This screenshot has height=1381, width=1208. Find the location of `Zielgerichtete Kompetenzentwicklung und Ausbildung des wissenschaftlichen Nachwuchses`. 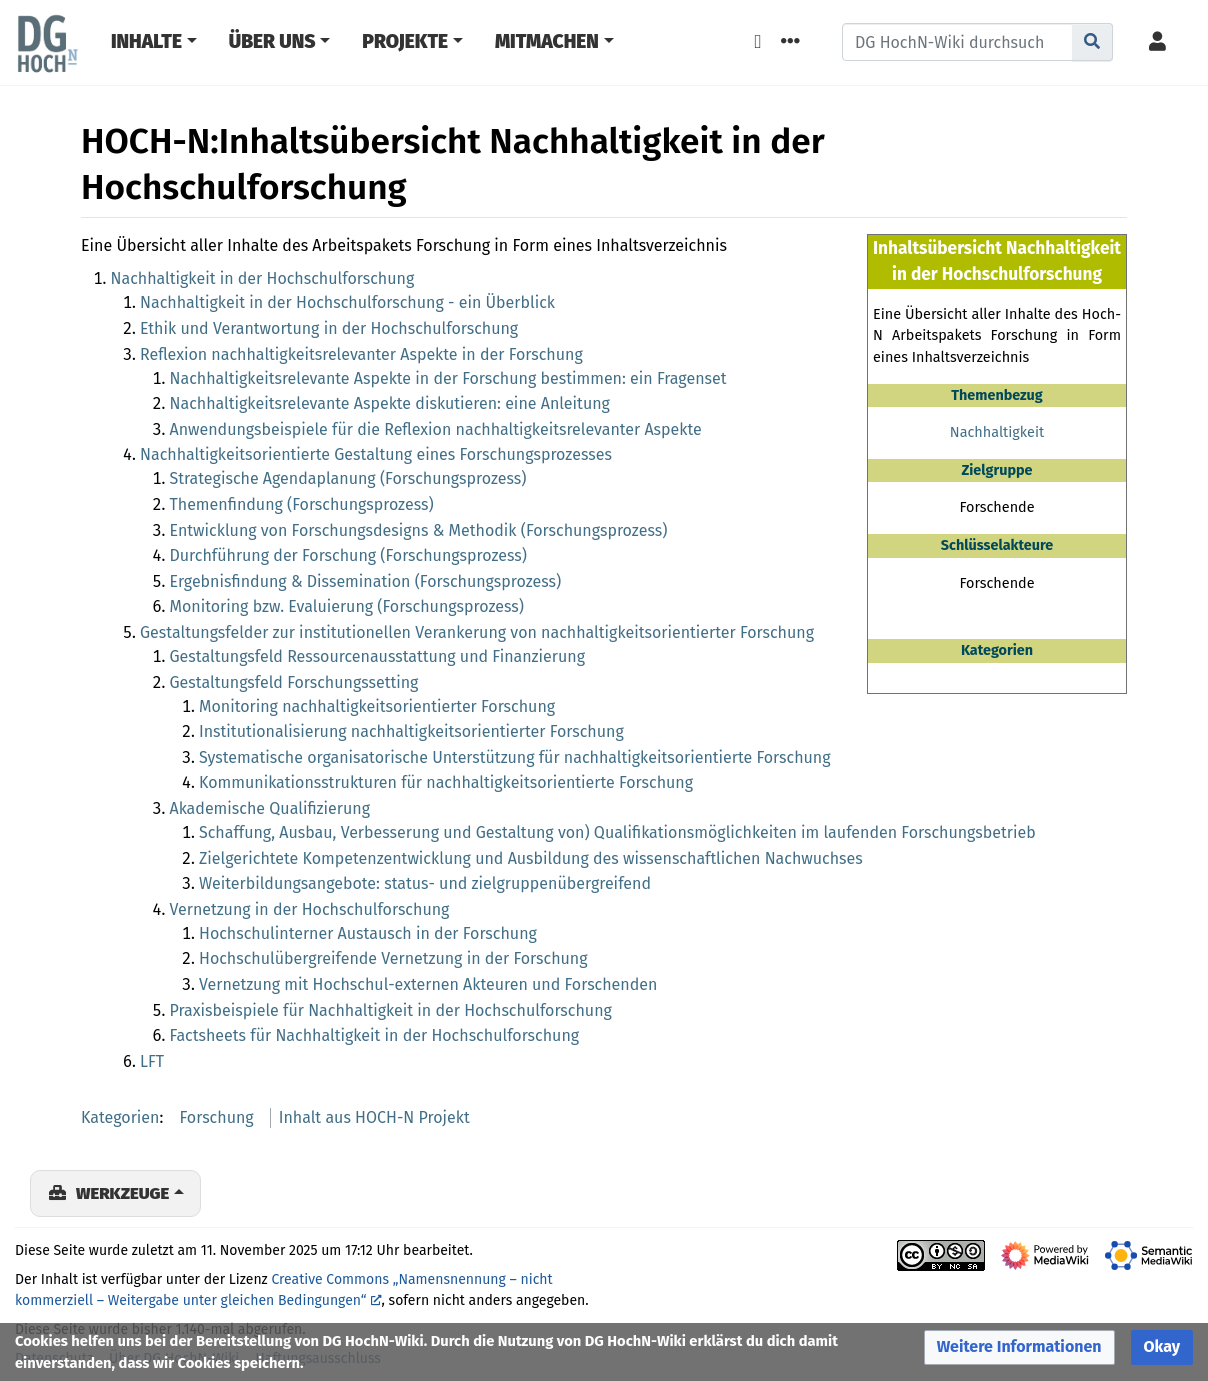

Zielgerichtete Kompetenzentwicklung und Ausbildung des wissenschaftlichen Nachwuchses is located at coordinates (531, 858).